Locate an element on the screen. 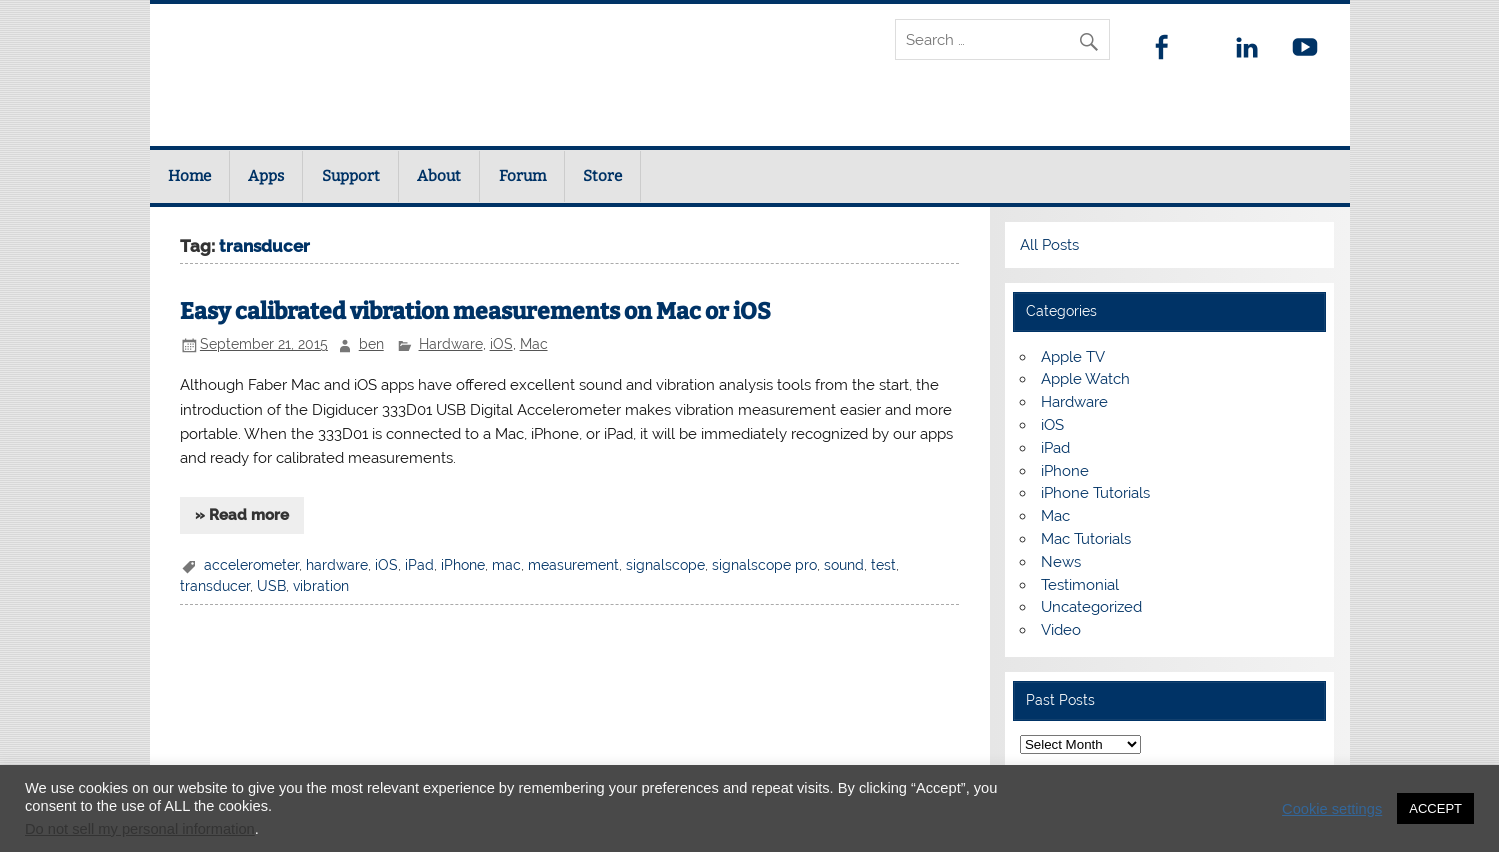 The image size is (1499, 852). vibration is located at coordinates (321, 586).